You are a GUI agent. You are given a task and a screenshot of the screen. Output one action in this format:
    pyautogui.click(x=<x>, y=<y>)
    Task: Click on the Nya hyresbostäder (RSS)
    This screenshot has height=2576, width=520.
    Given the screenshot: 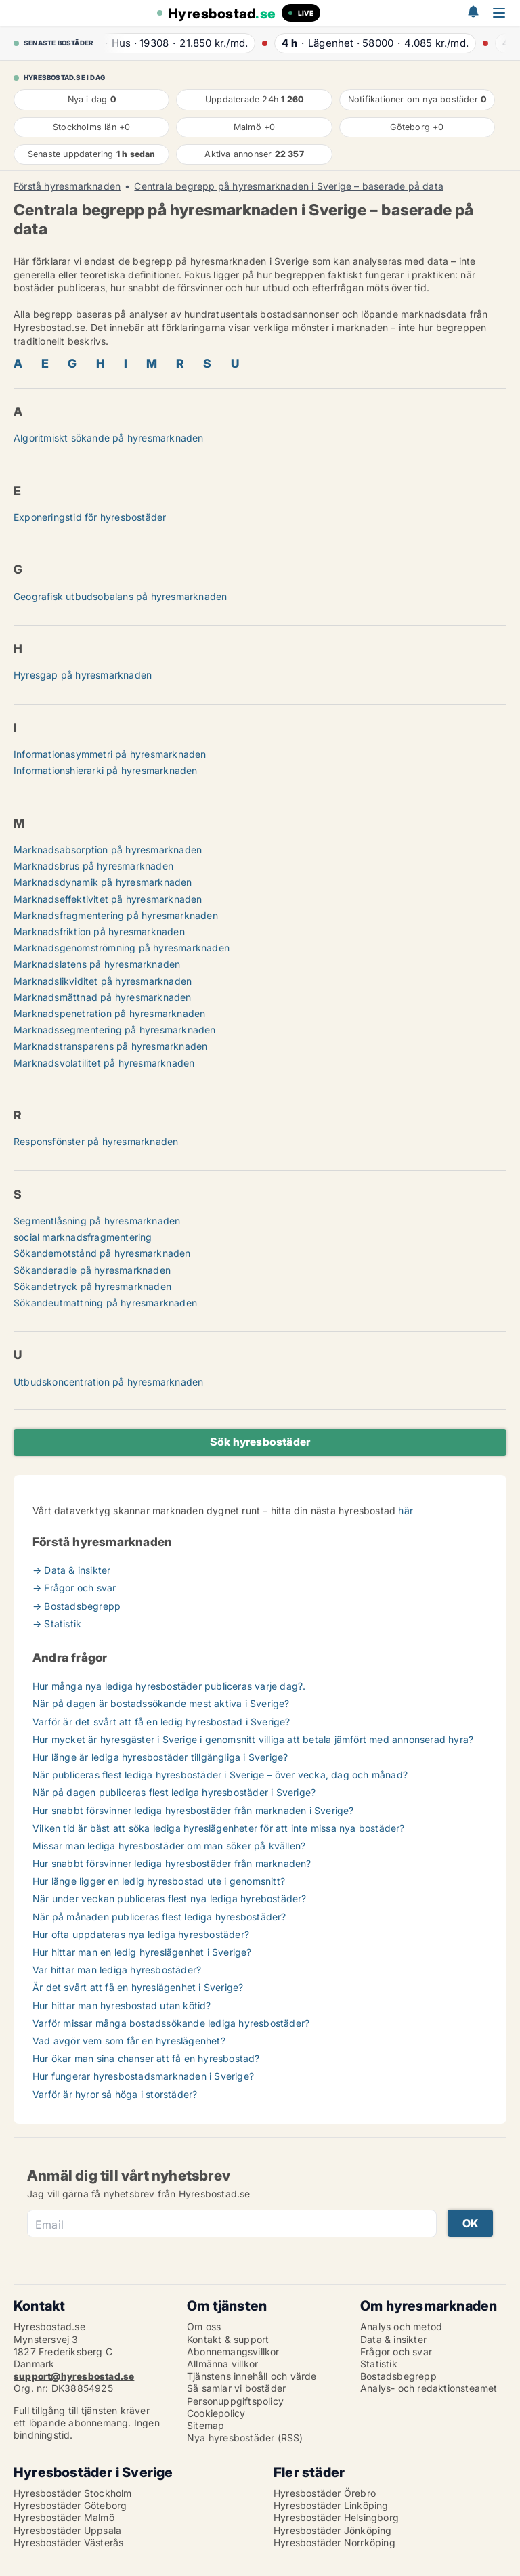 What is the action you would take?
    pyautogui.click(x=245, y=2437)
    